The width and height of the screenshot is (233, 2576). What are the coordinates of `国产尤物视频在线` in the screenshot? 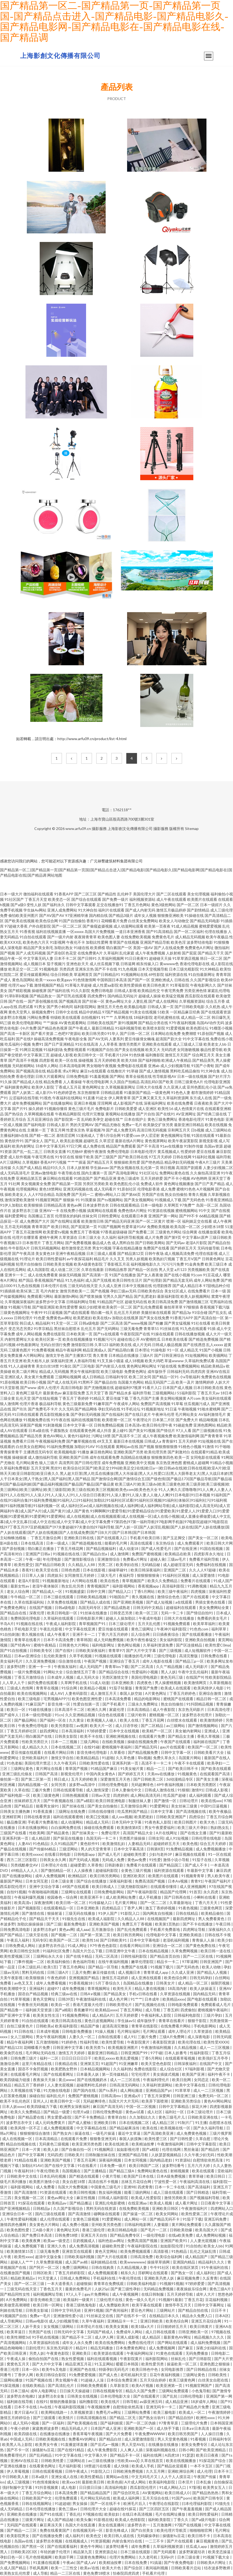 It's located at (99, 1387).